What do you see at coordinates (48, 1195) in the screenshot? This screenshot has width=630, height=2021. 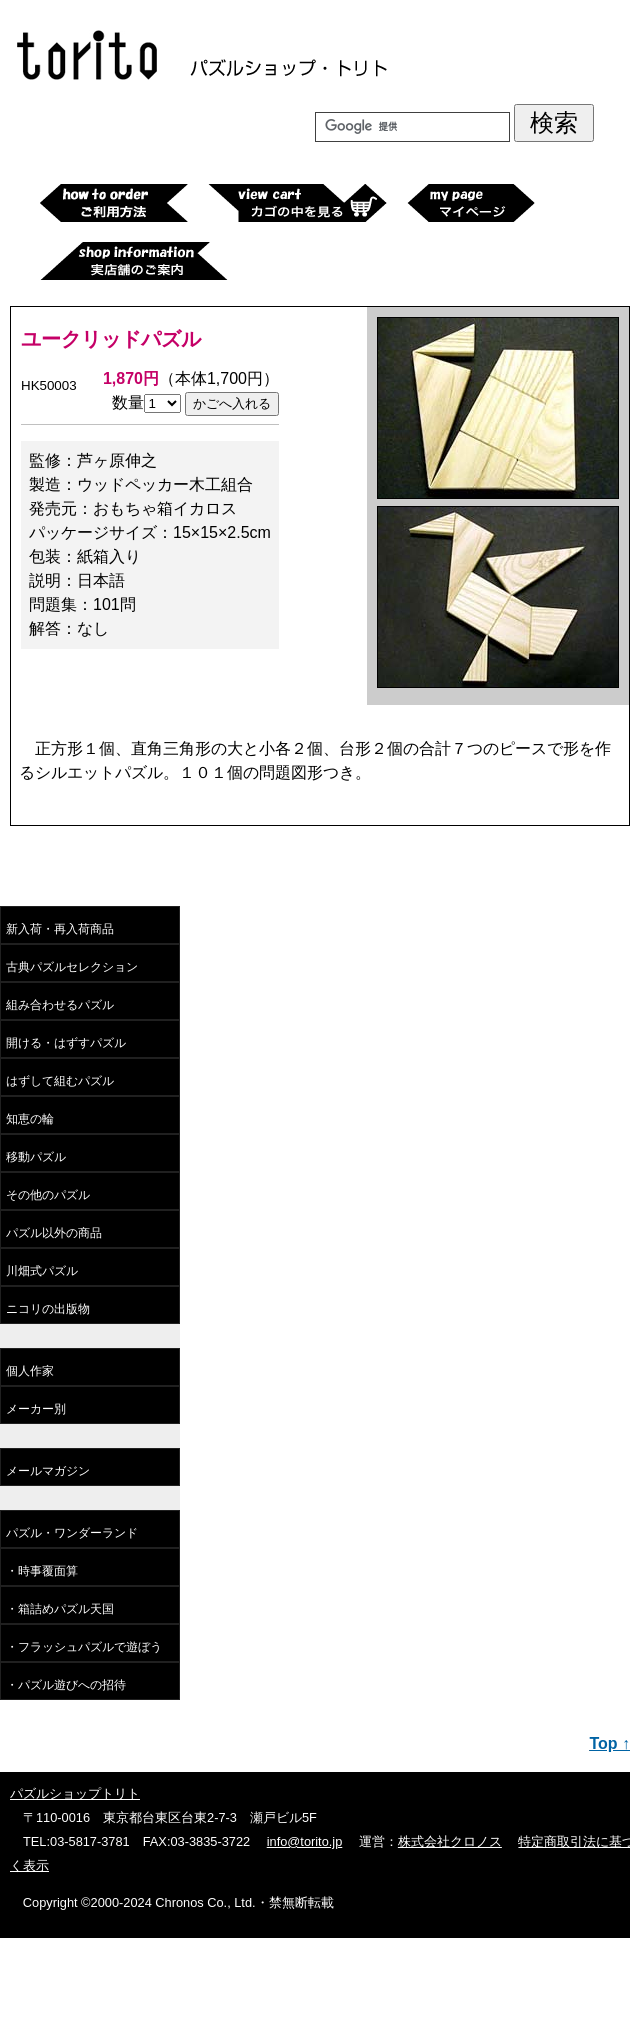 I see `その他のパズル` at bounding box center [48, 1195].